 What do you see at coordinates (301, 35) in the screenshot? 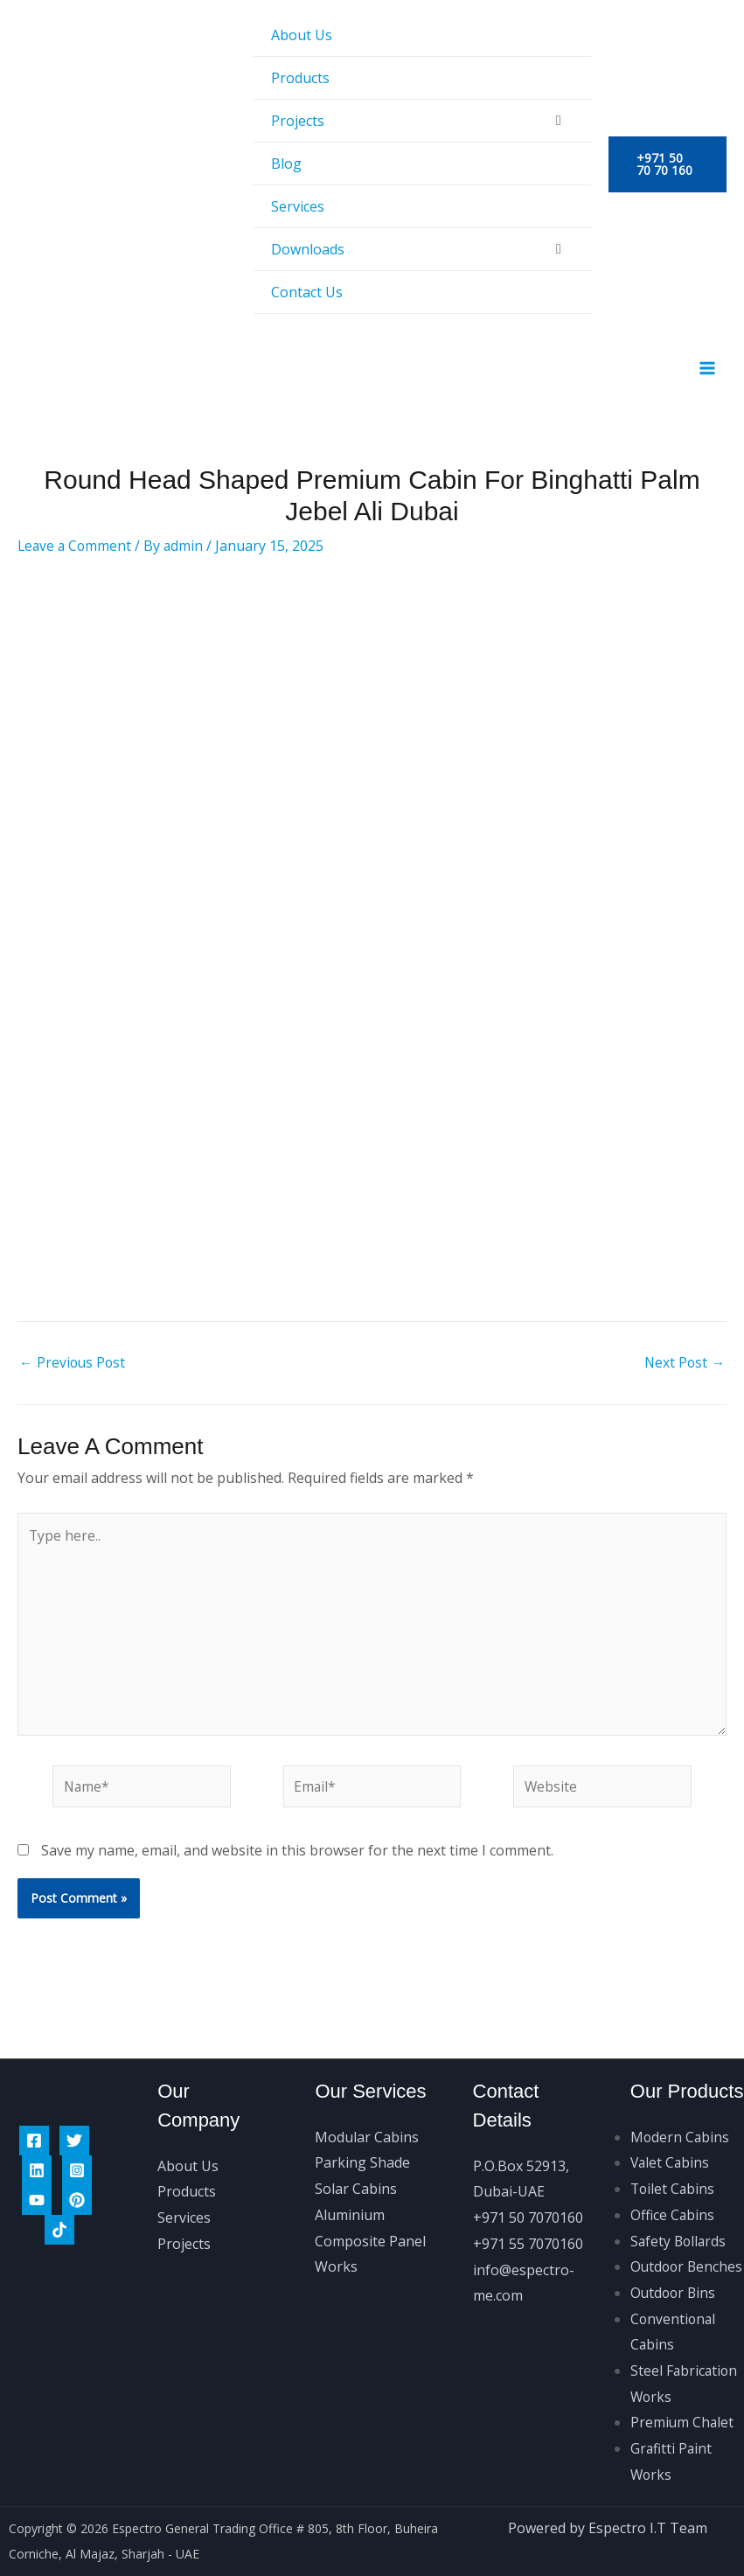
I see `About Us` at bounding box center [301, 35].